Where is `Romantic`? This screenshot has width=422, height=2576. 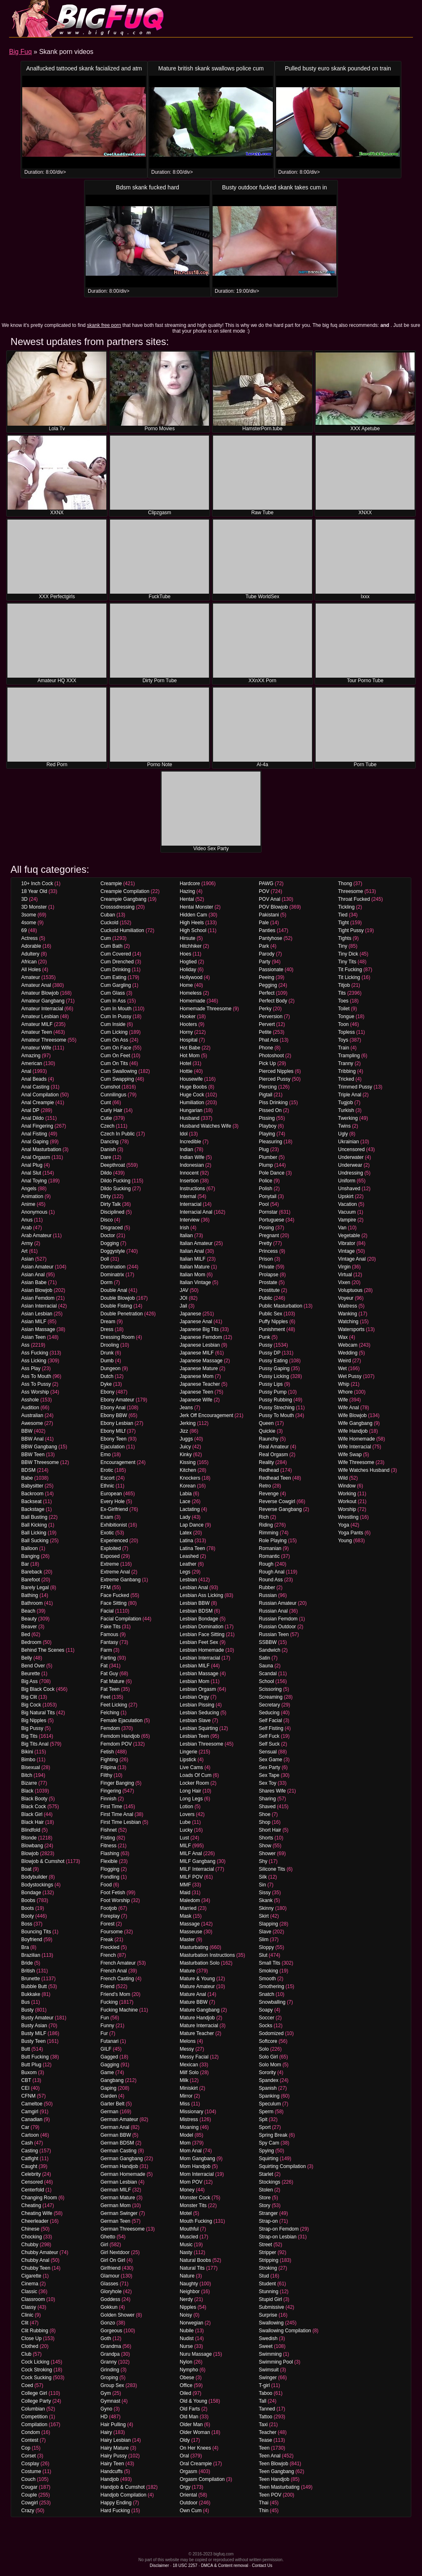
Romantic is located at coordinates (269, 1556).